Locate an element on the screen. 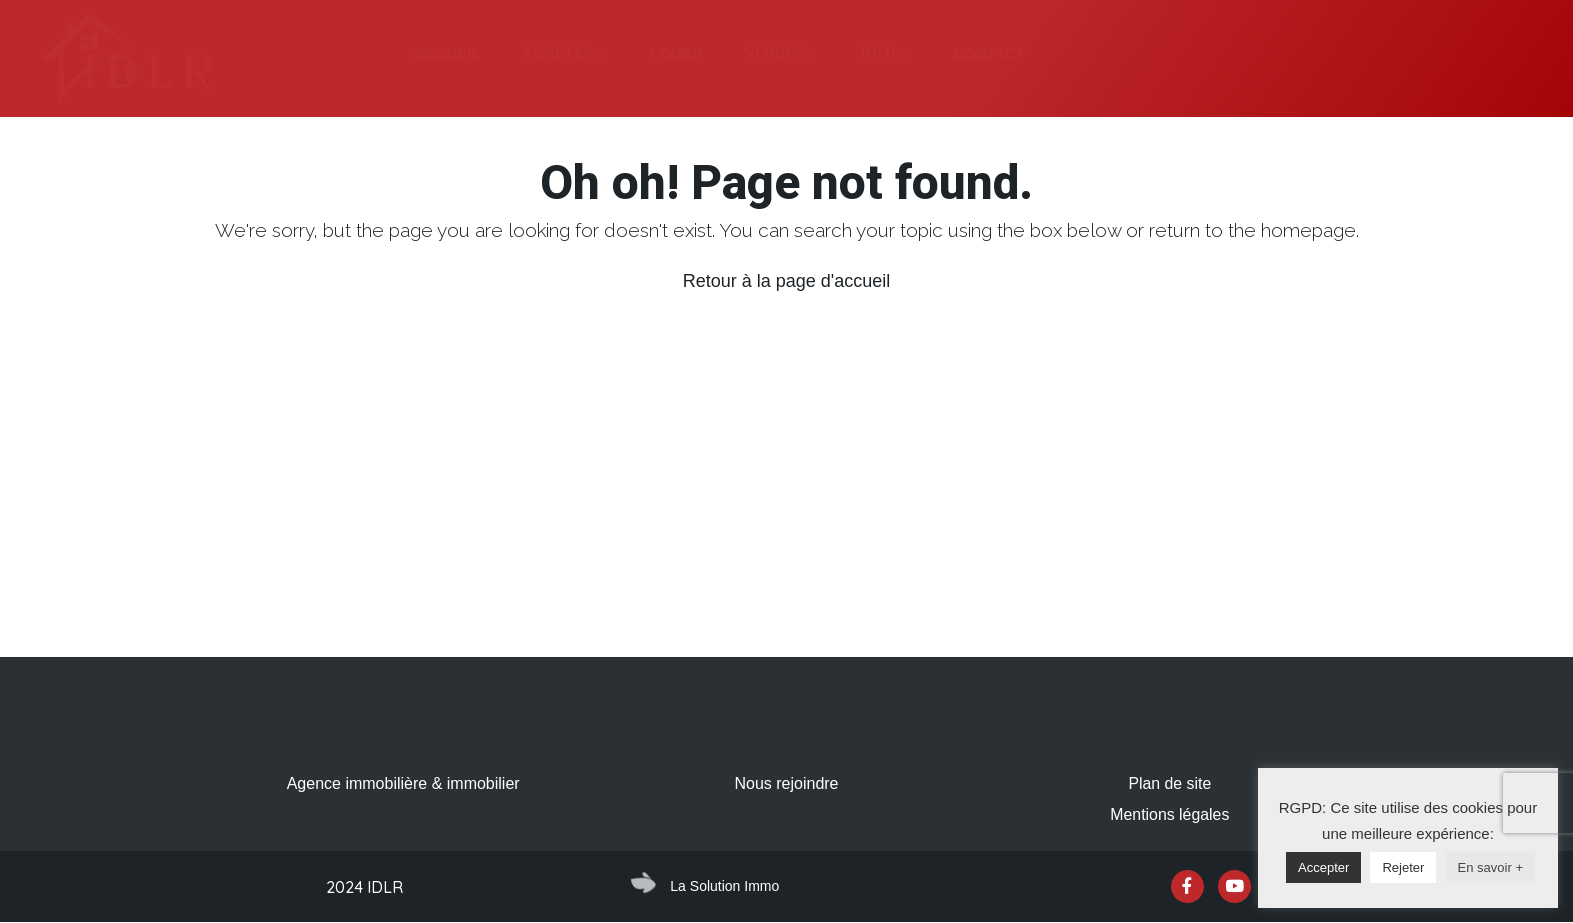 This screenshot has height=923, width=1573. Agence immobilière & immobilier is located at coordinates (403, 783).